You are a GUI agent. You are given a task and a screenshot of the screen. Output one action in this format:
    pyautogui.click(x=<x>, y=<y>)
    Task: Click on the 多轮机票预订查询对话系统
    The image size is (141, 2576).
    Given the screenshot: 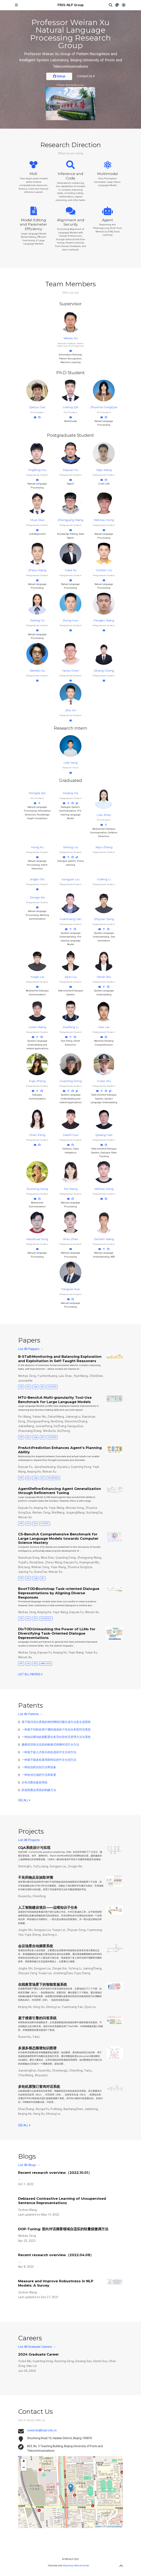 What is the action you would take?
    pyautogui.click(x=39, y=2087)
    